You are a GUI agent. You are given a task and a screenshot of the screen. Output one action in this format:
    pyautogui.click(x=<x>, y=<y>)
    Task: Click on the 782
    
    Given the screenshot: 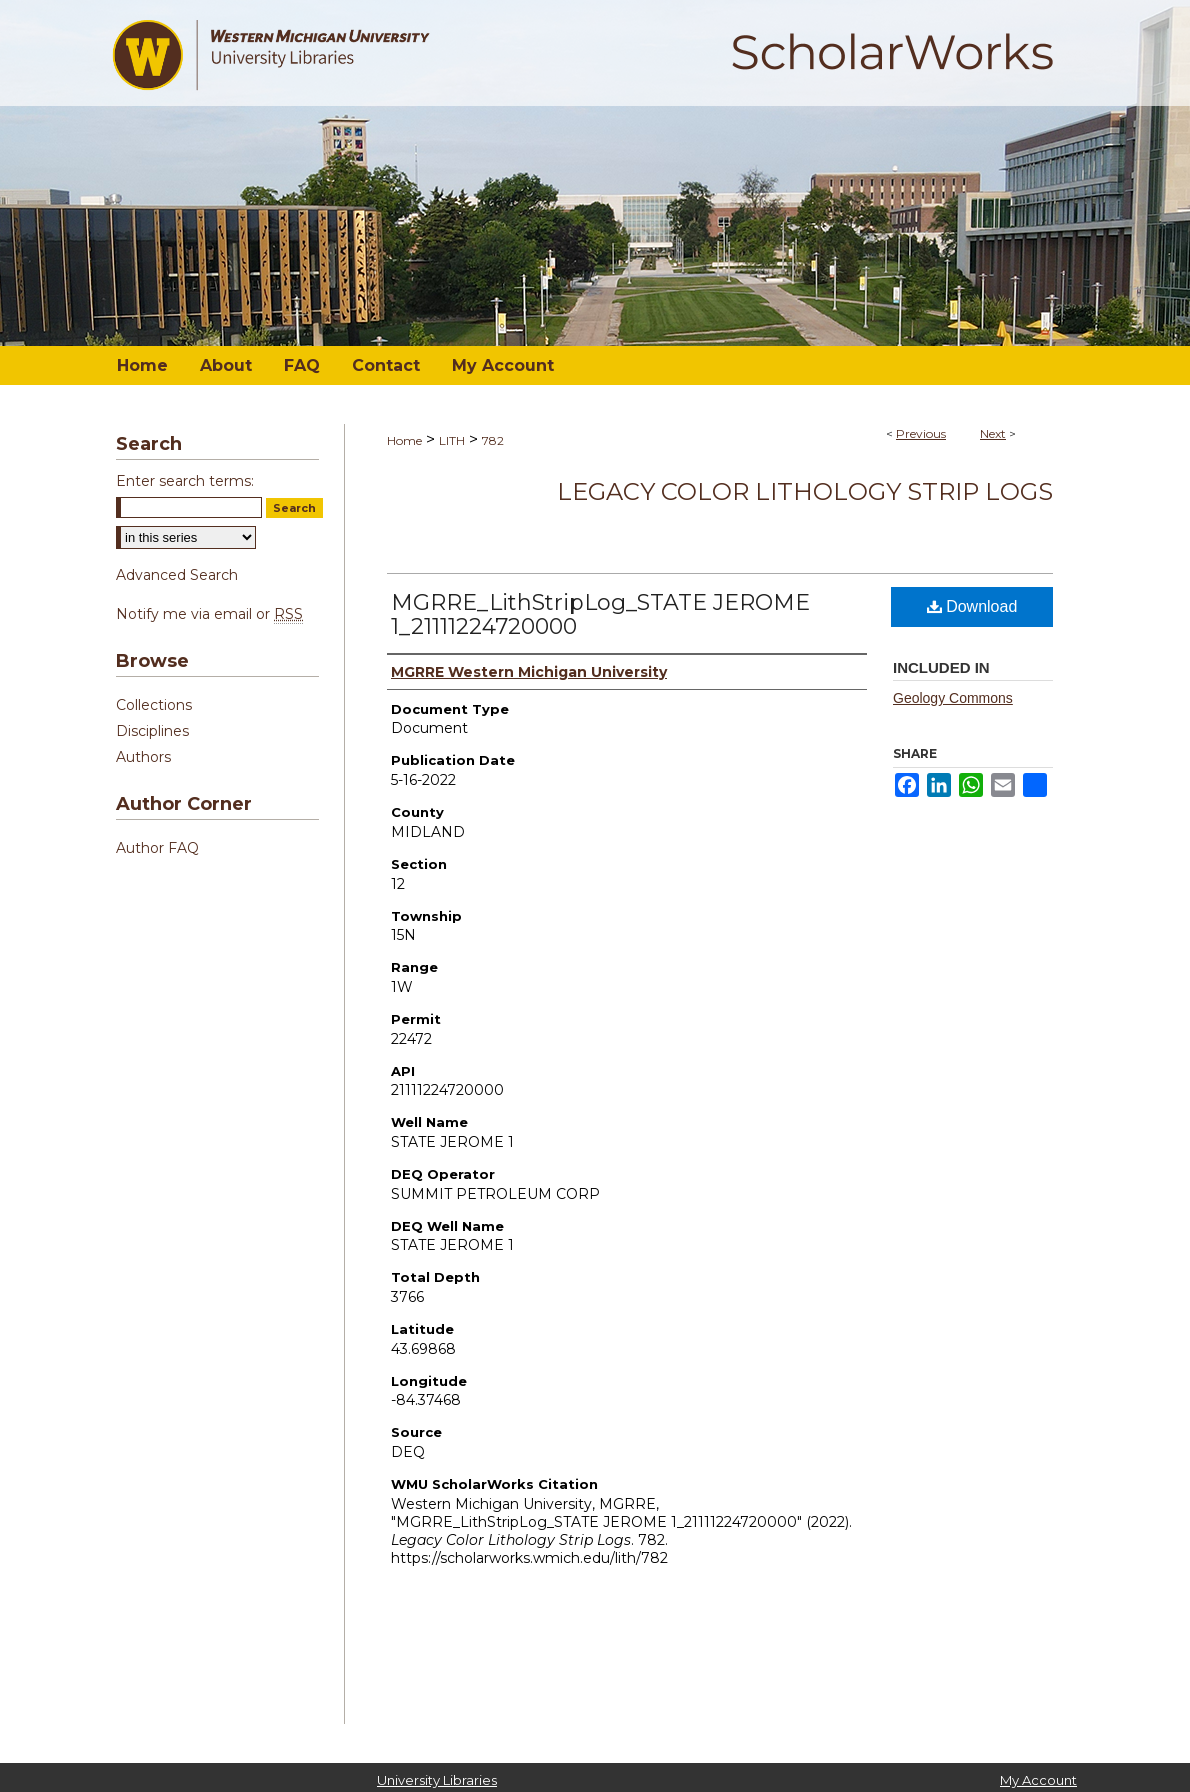 What is the action you would take?
    pyautogui.click(x=493, y=440)
    